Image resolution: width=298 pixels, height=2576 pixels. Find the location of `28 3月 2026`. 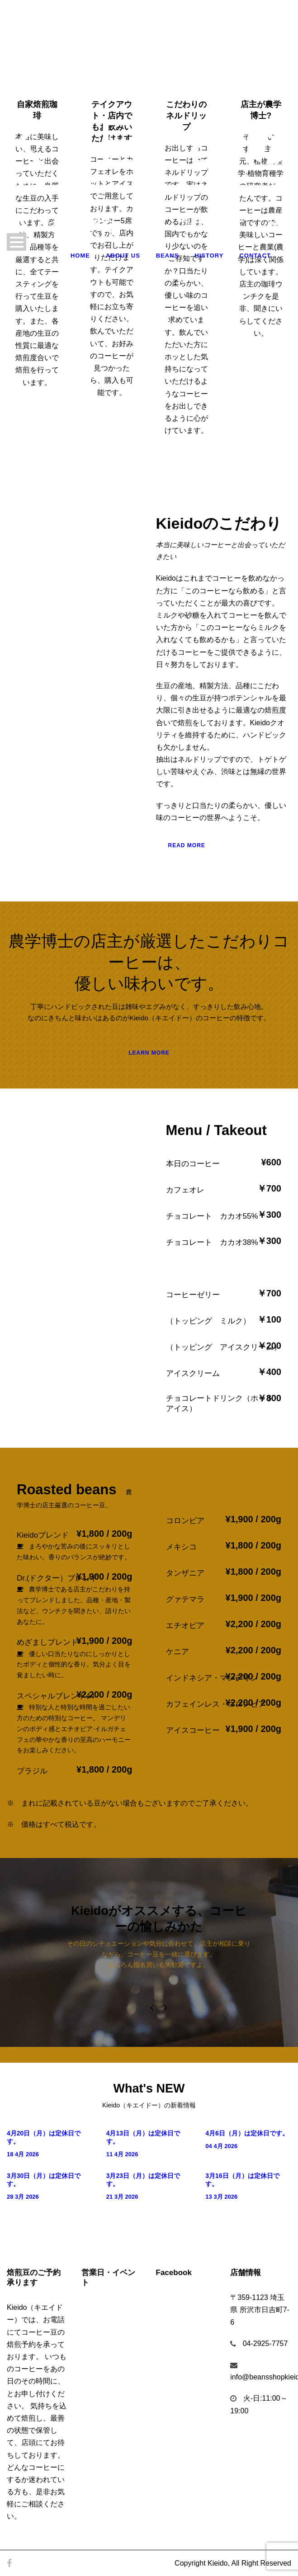

28 3月 2026 is located at coordinates (23, 2196).